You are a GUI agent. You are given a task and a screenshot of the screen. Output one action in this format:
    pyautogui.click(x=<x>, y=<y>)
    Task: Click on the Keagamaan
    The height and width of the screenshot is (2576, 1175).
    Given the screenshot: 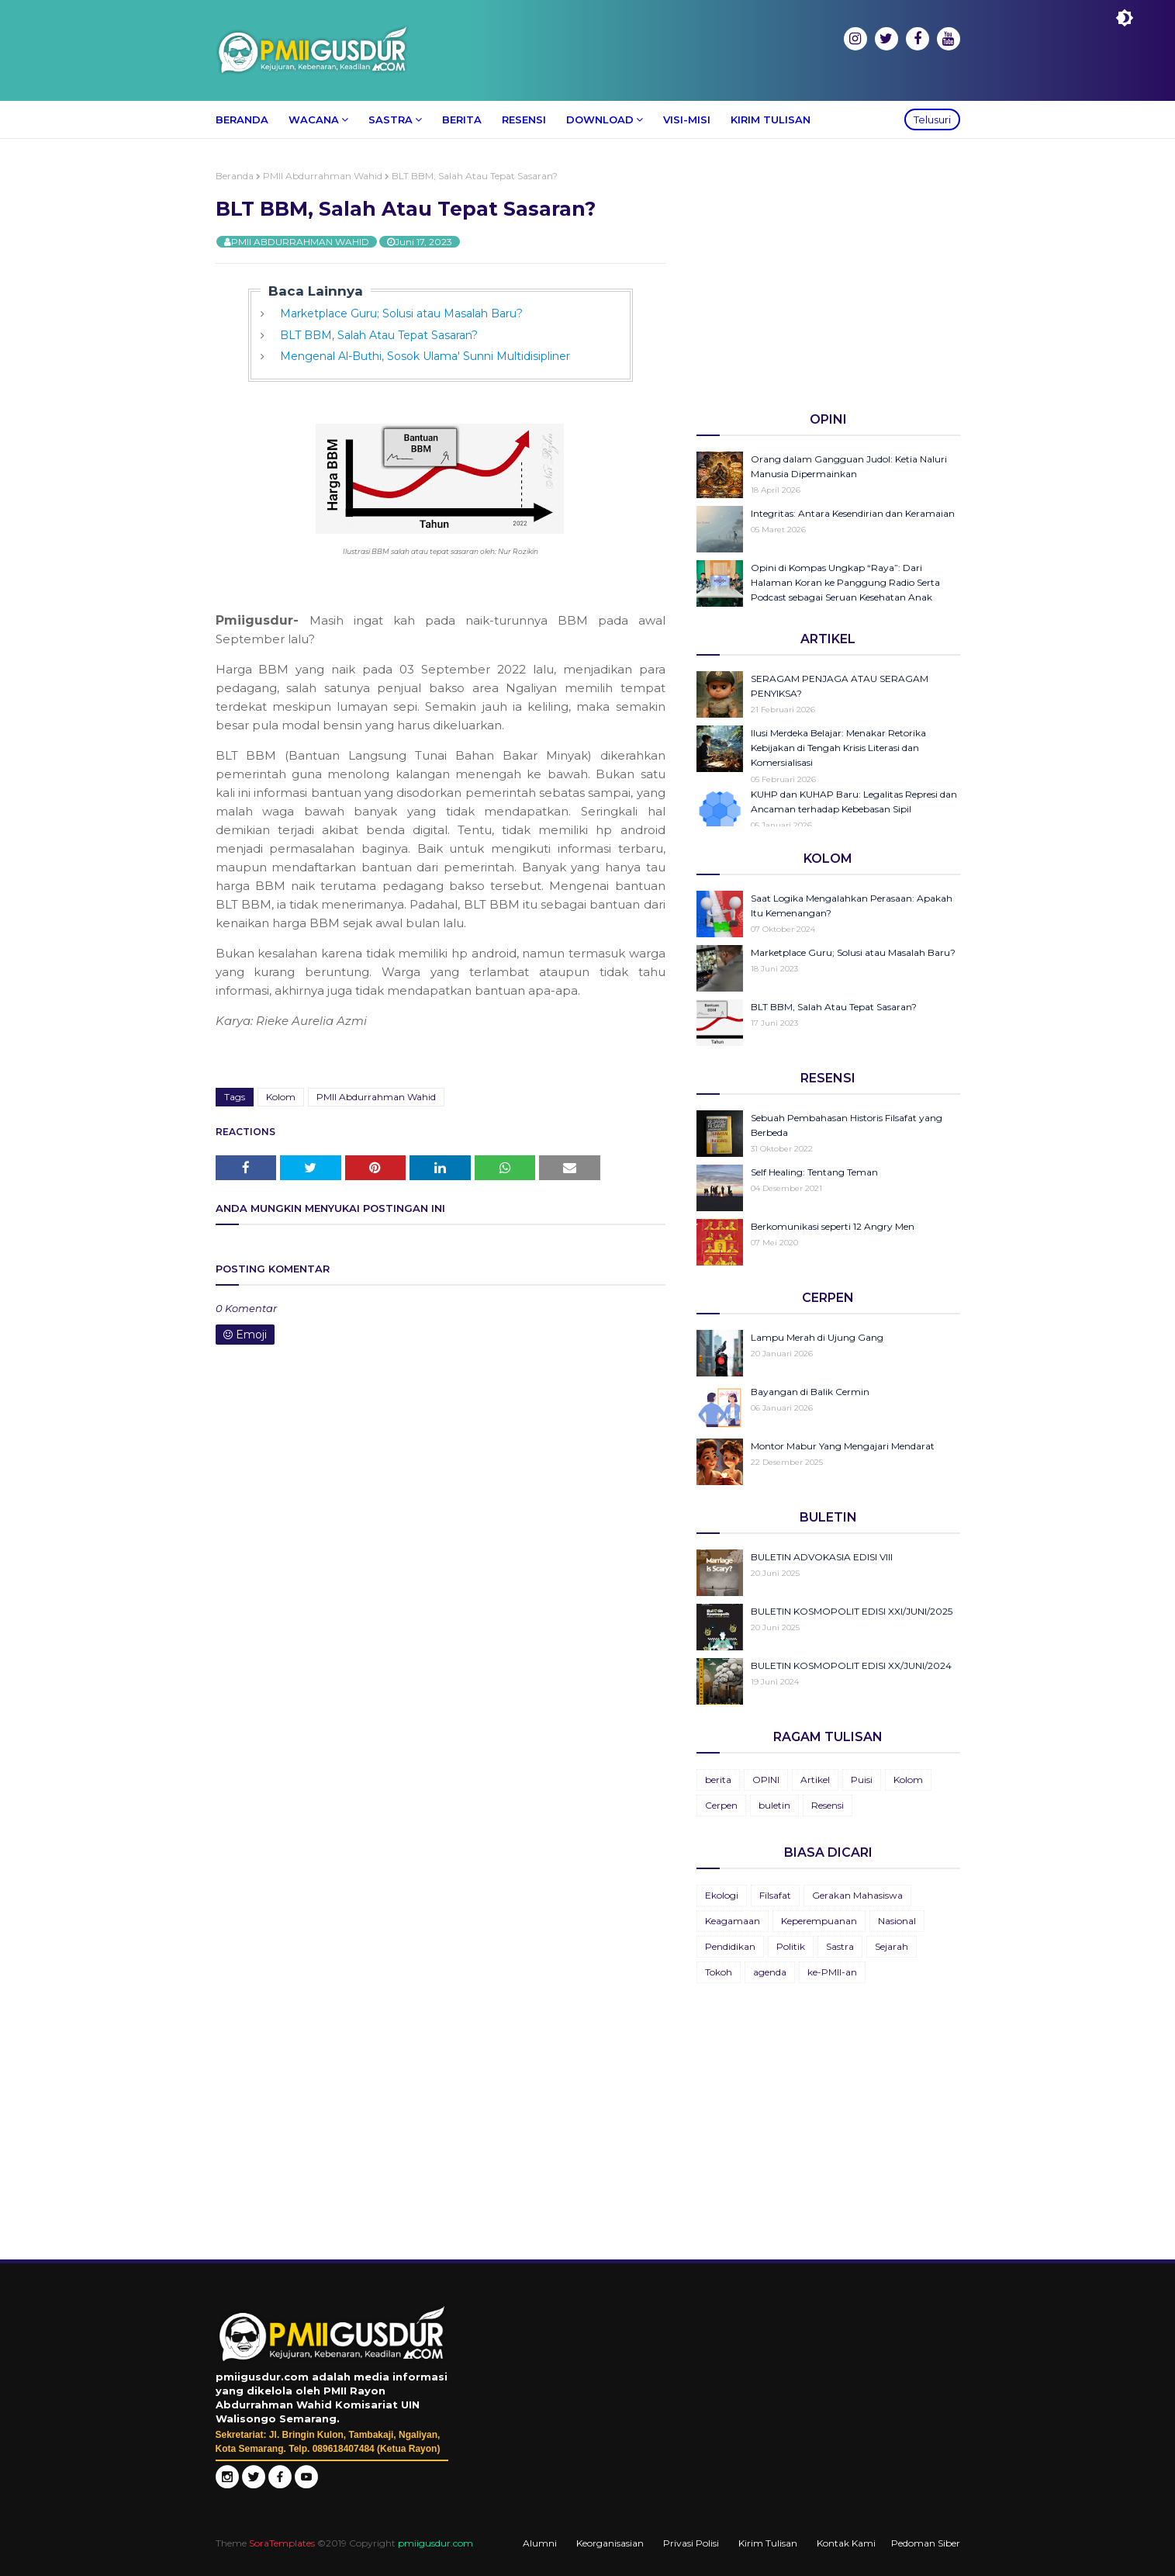 What is the action you would take?
    pyautogui.click(x=732, y=1921)
    